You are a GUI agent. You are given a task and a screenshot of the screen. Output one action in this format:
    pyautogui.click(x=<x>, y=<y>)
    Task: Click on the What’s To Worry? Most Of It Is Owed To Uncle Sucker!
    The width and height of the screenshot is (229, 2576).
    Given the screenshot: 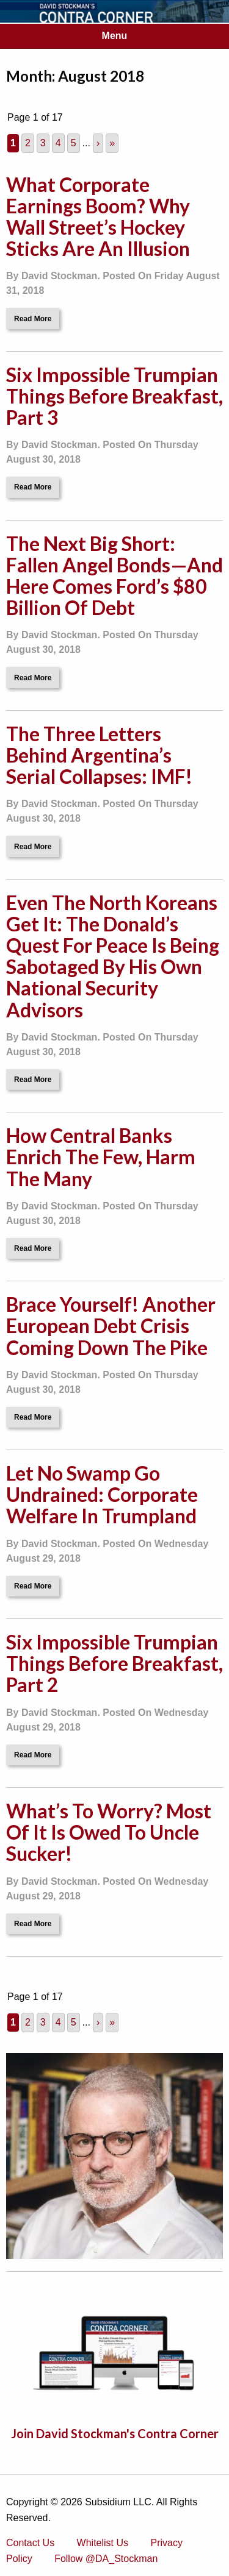 What is the action you would take?
    pyautogui.click(x=108, y=1832)
    